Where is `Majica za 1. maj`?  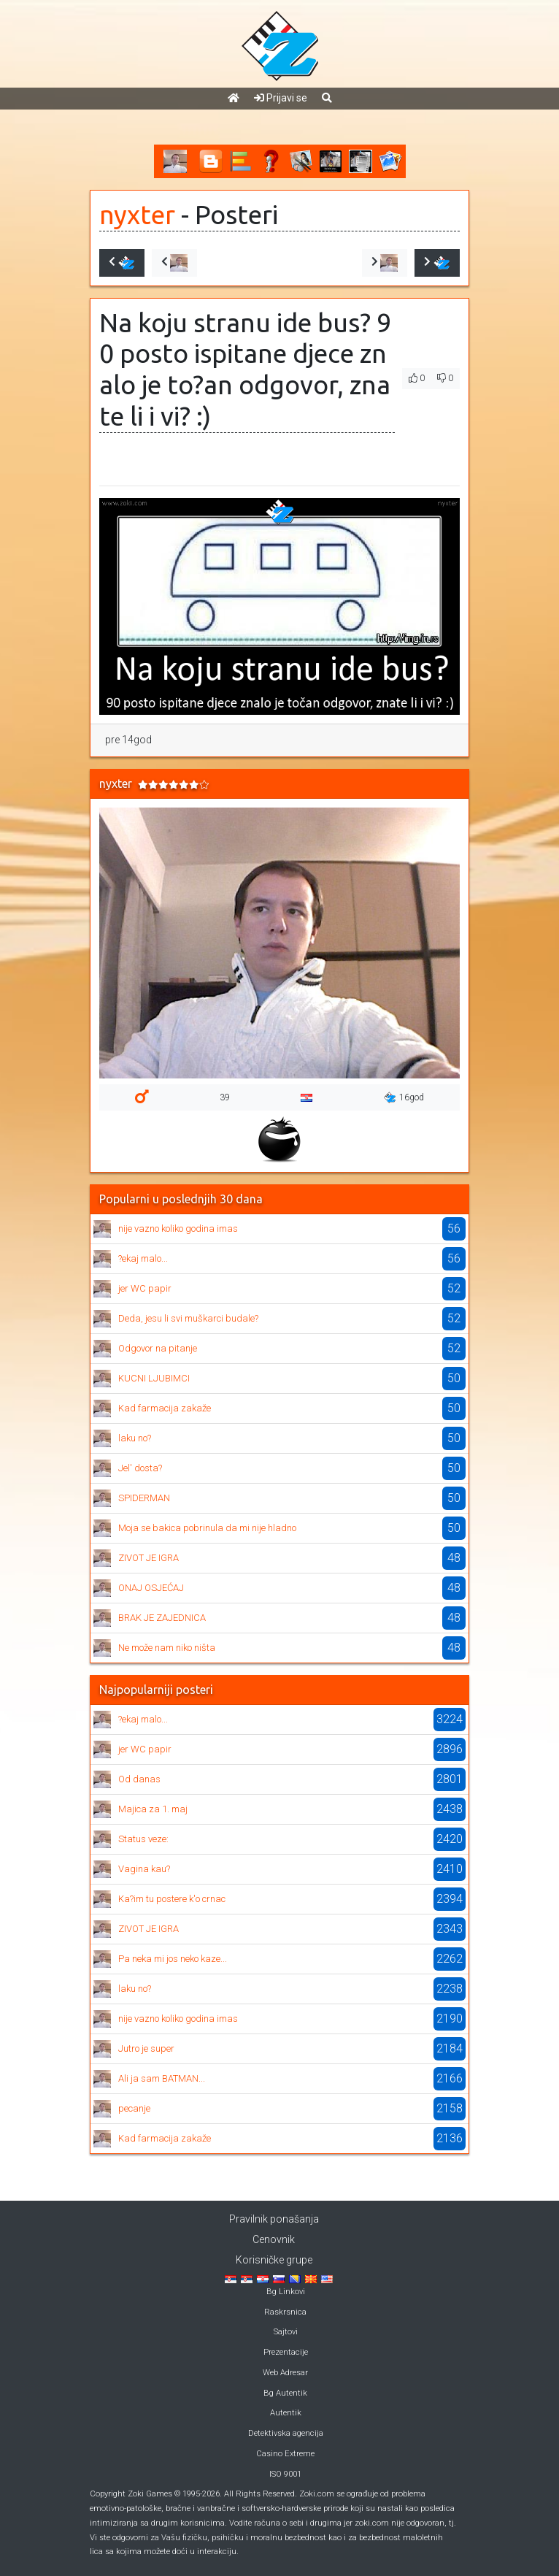 Majica za 1. maj is located at coordinates (153, 1808).